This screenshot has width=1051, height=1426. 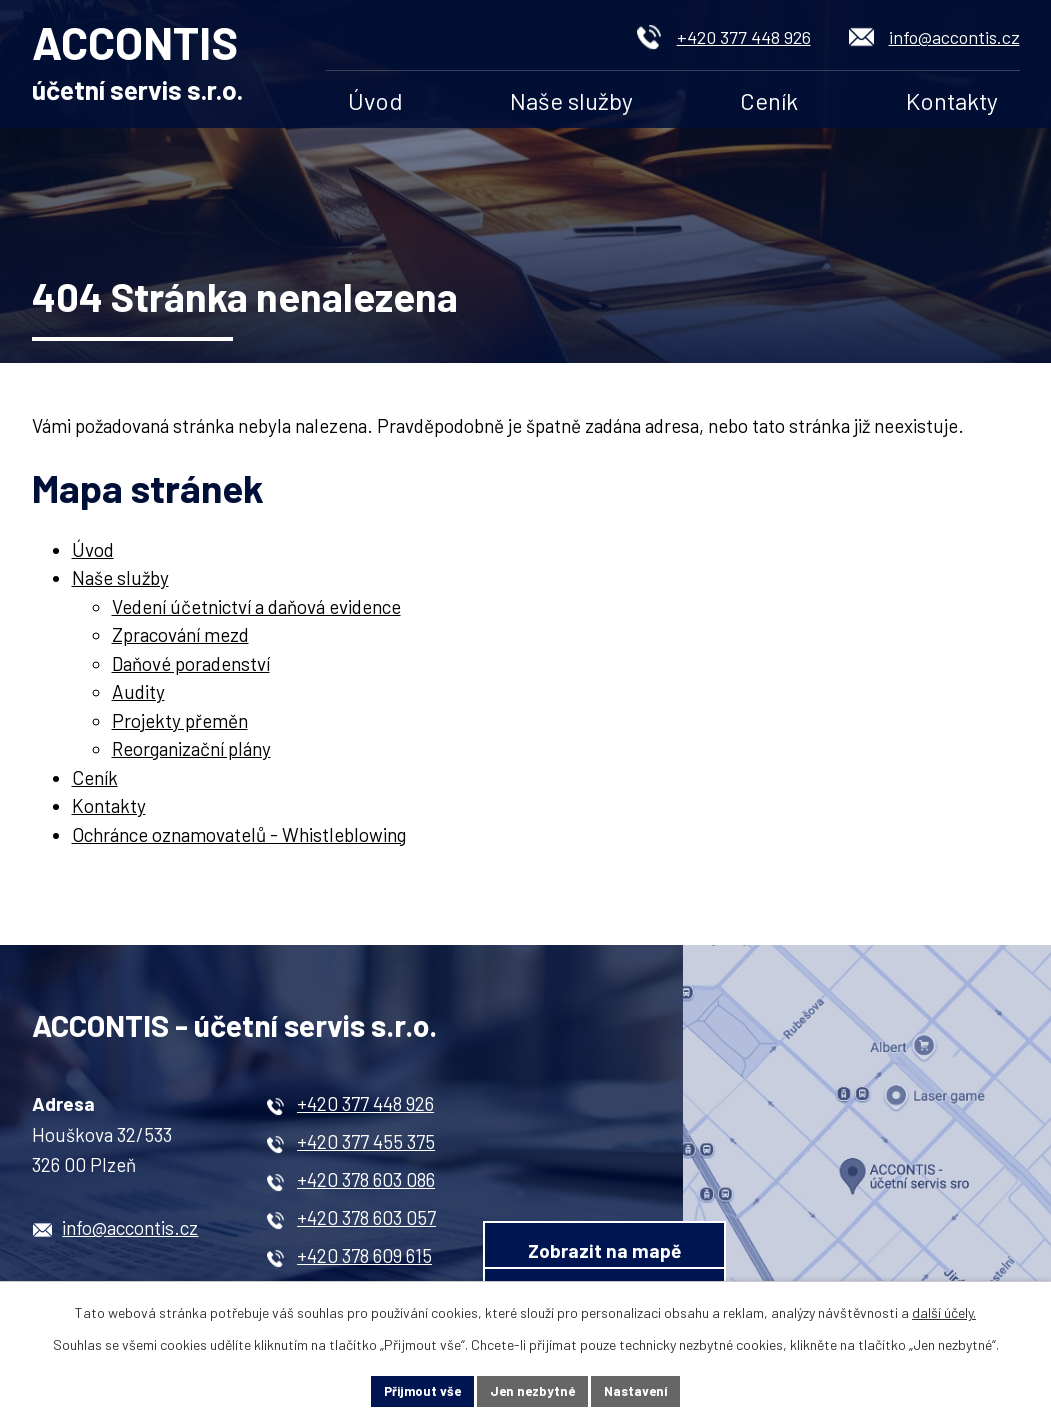 What do you see at coordinates (256, 612) in the screenshot?
I see `Vedení účetnictví a daňová evidence` at bounding box center [256, 612].